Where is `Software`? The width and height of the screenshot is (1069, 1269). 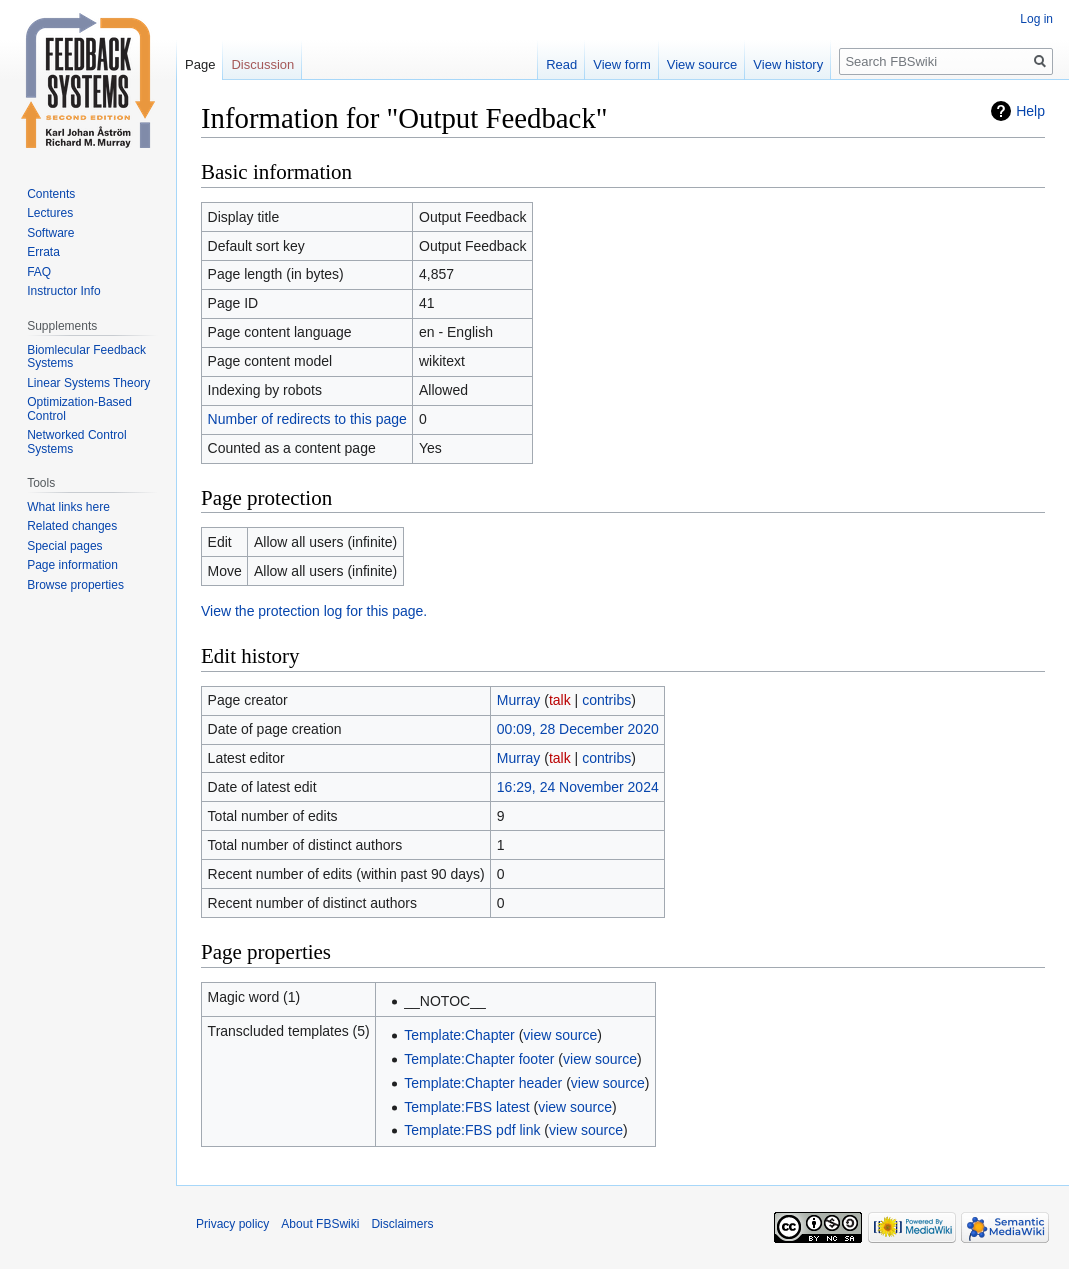
Software is located at coordinates (50, 233).